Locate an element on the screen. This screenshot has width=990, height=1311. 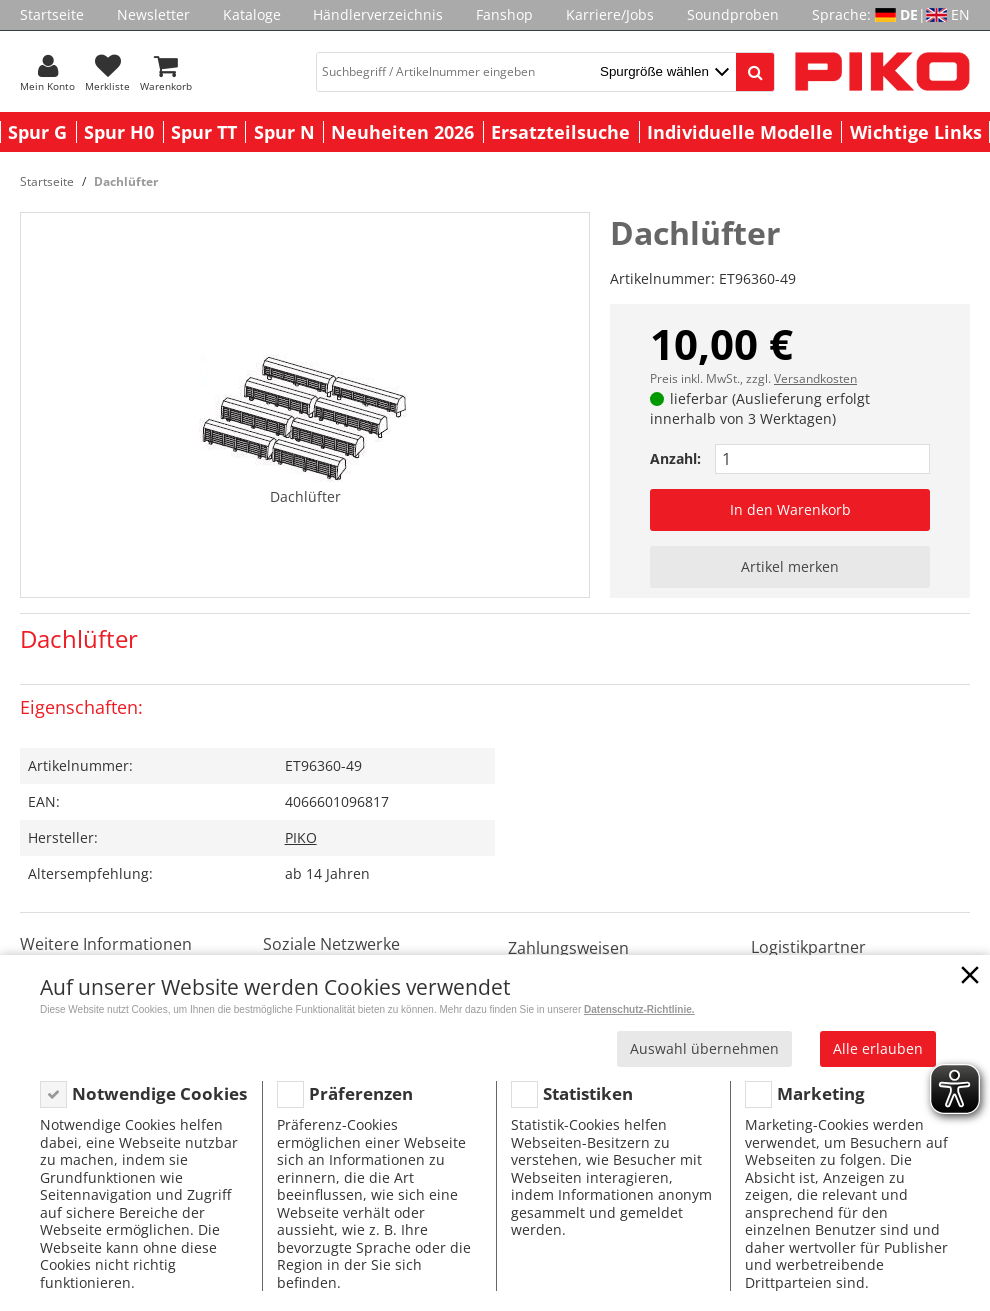
Soundproben is located at coordinates (733, 14).